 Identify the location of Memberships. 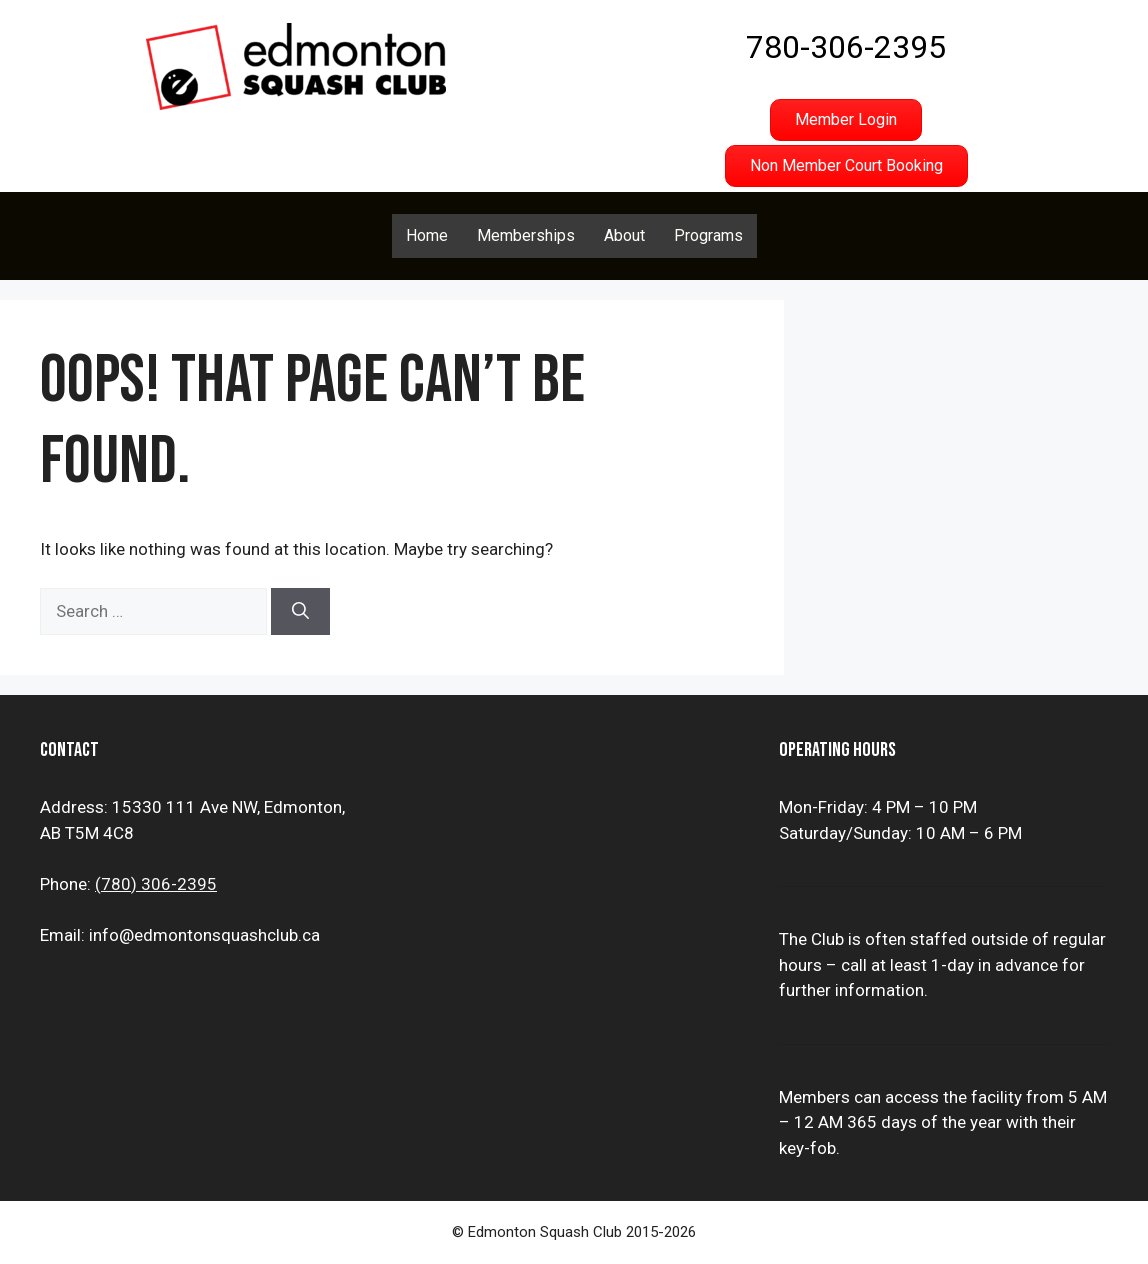
(526, 235).